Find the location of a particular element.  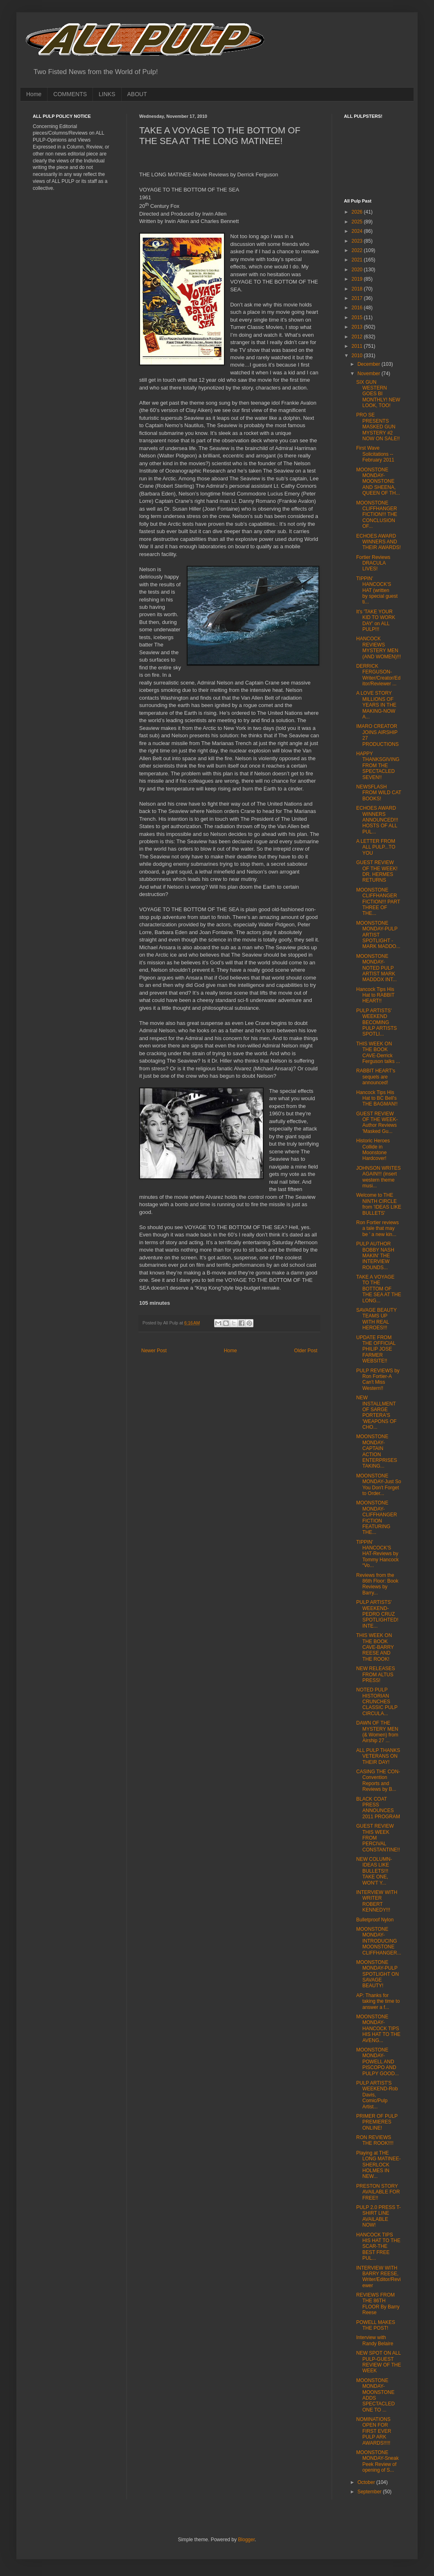

CASING THE CON-Convention Reports and Reviews by B... is located at coordinates (378, 1780).